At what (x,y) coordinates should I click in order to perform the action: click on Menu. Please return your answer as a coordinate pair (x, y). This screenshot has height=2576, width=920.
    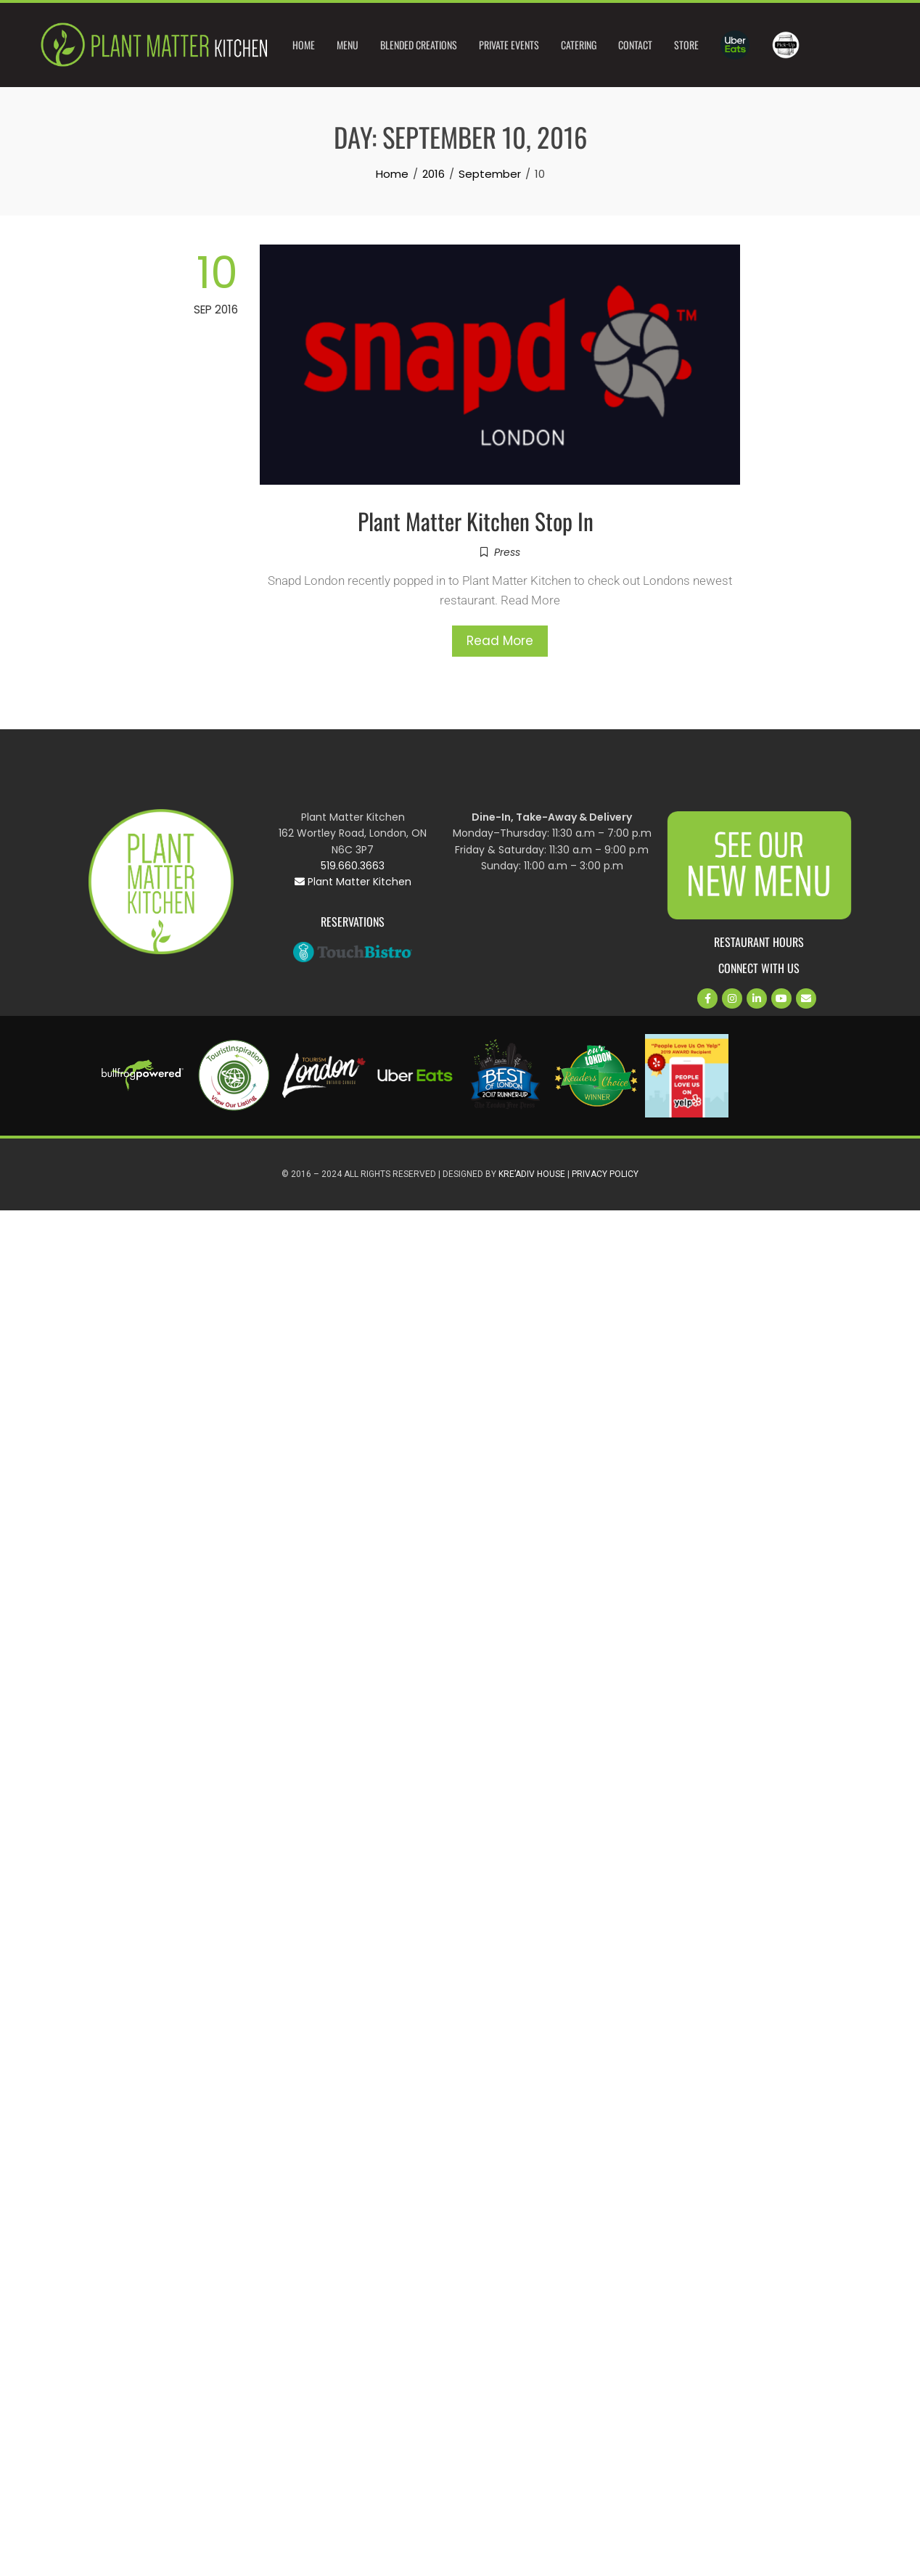
    Looking at the image, I should click on (347, 44).